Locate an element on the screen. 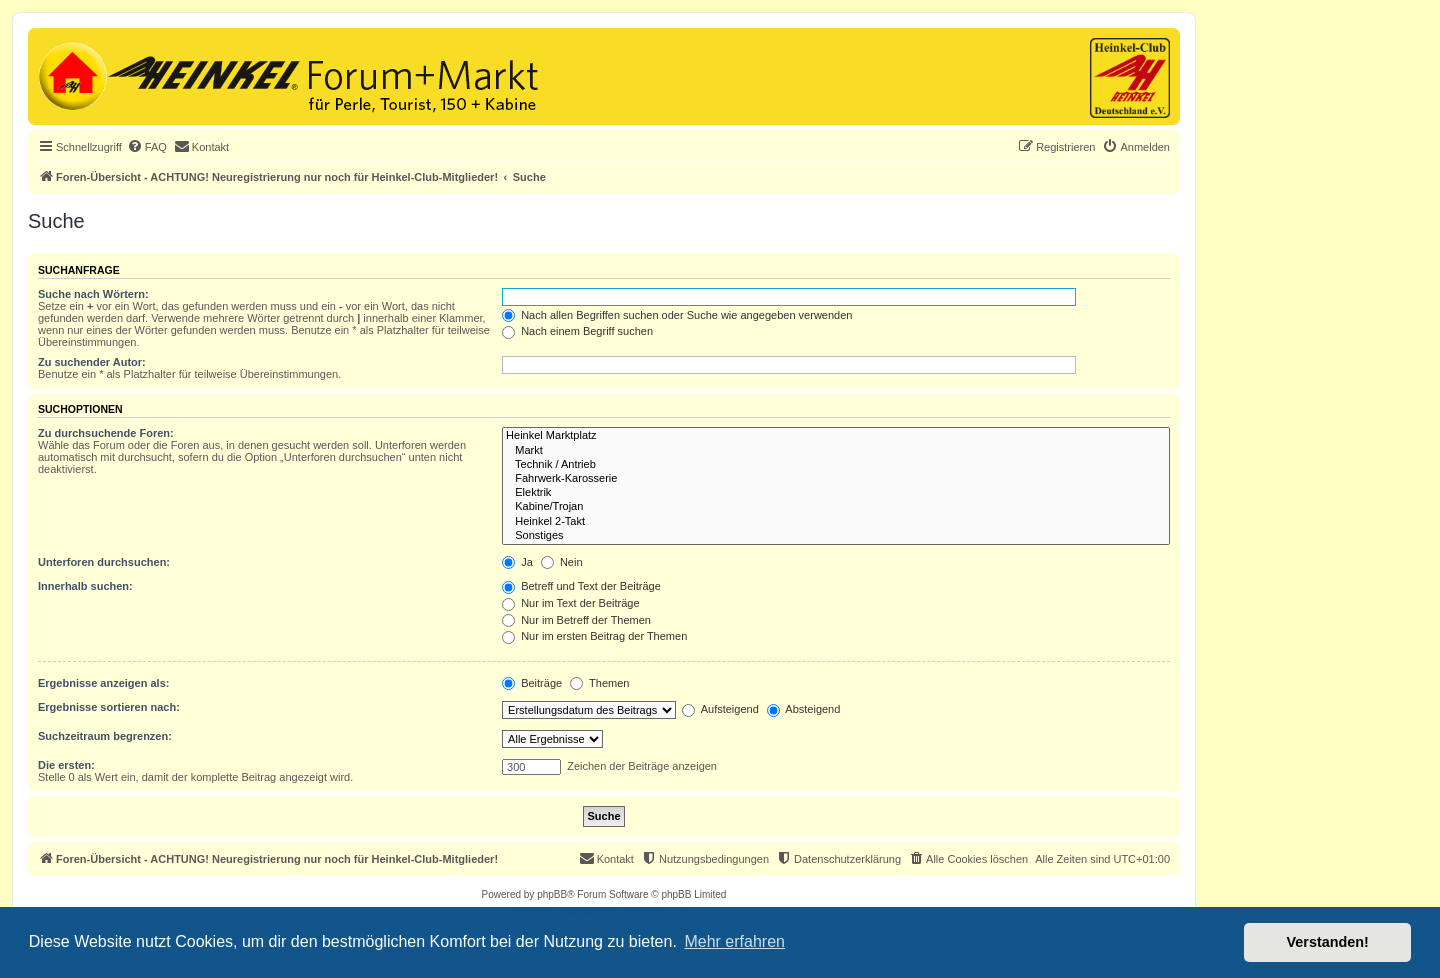  Unterforen durchsuchen: is located at coordinates (104, 562).